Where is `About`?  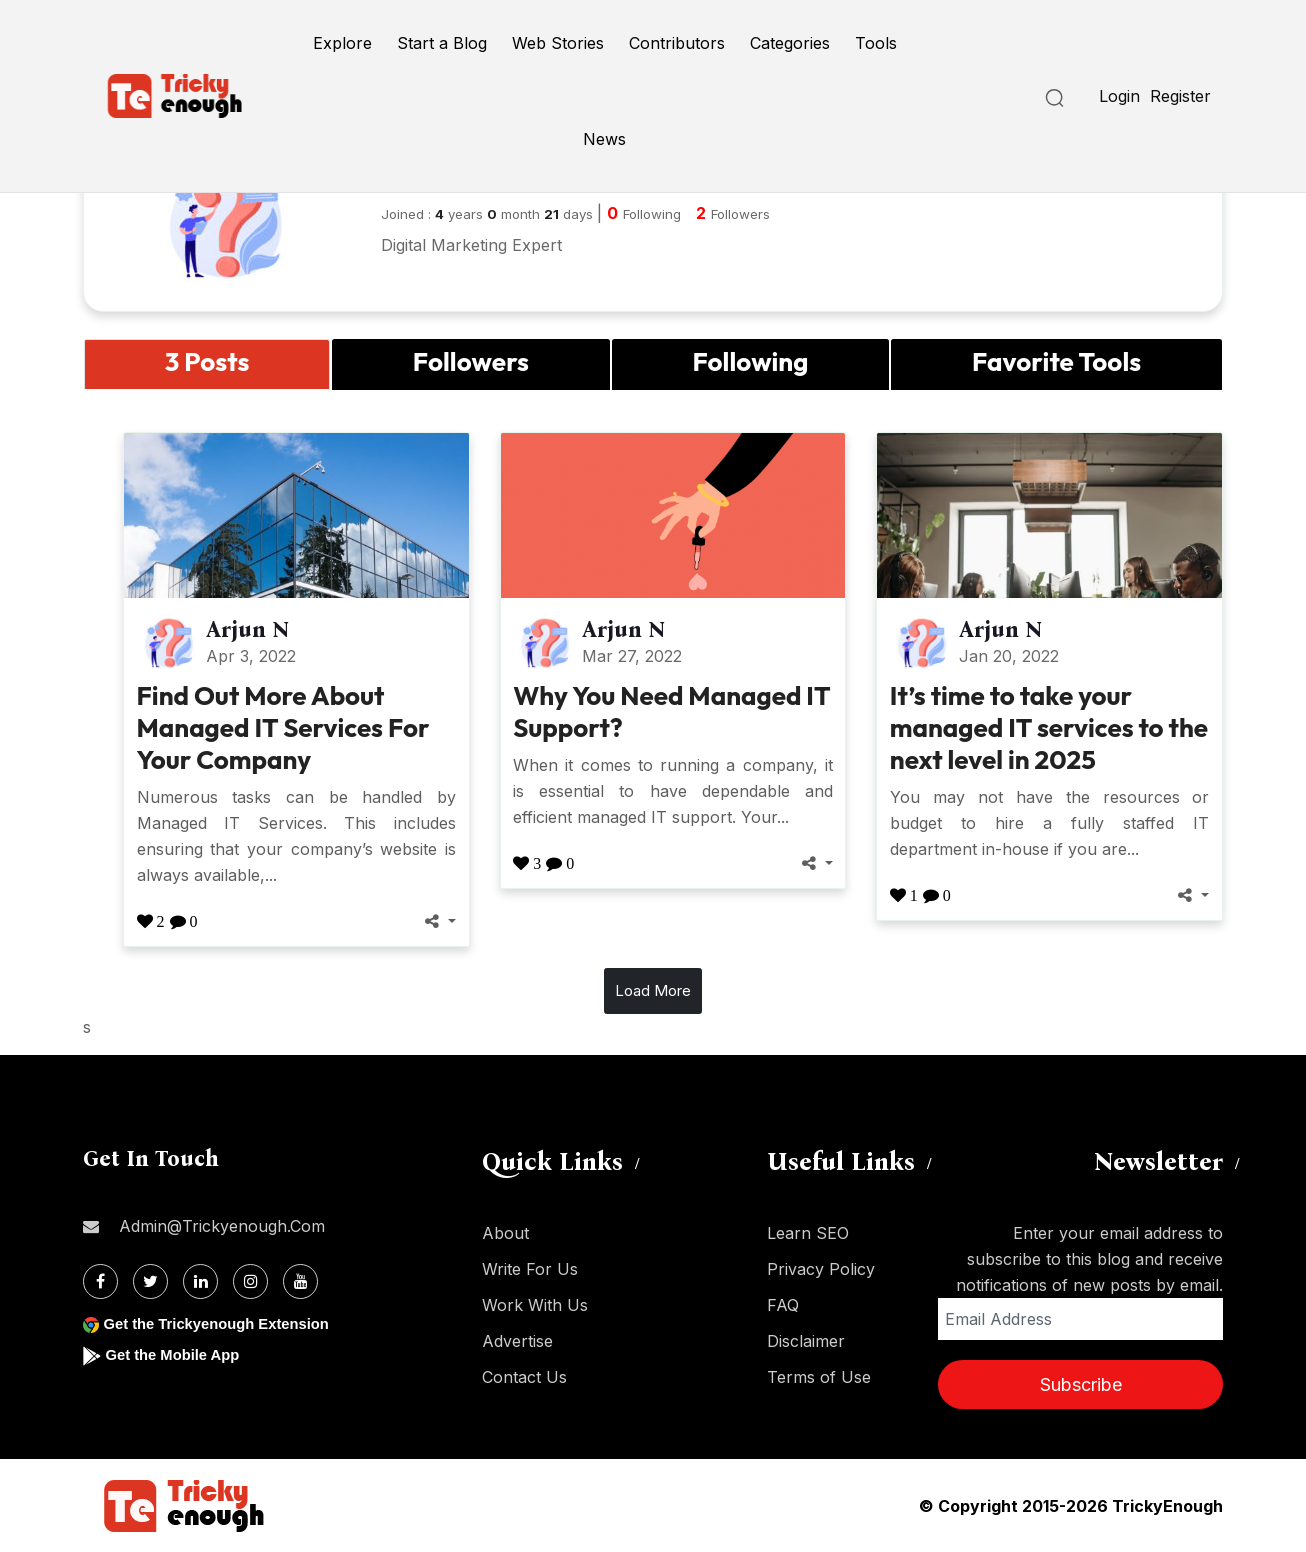 About is located at coordinates (505, 1233).